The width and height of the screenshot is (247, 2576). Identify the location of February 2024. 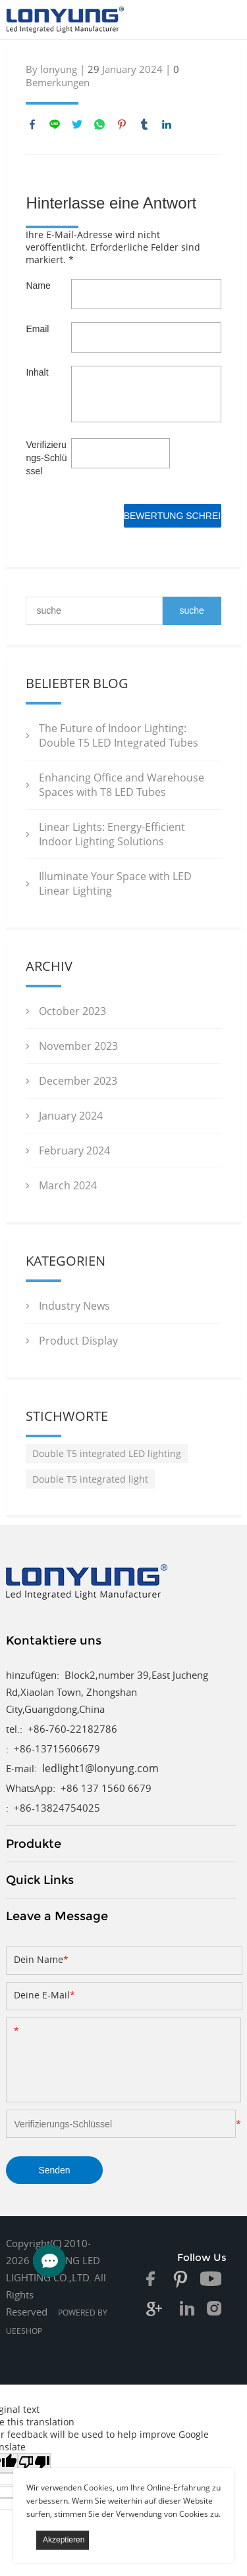
(74, 1150).